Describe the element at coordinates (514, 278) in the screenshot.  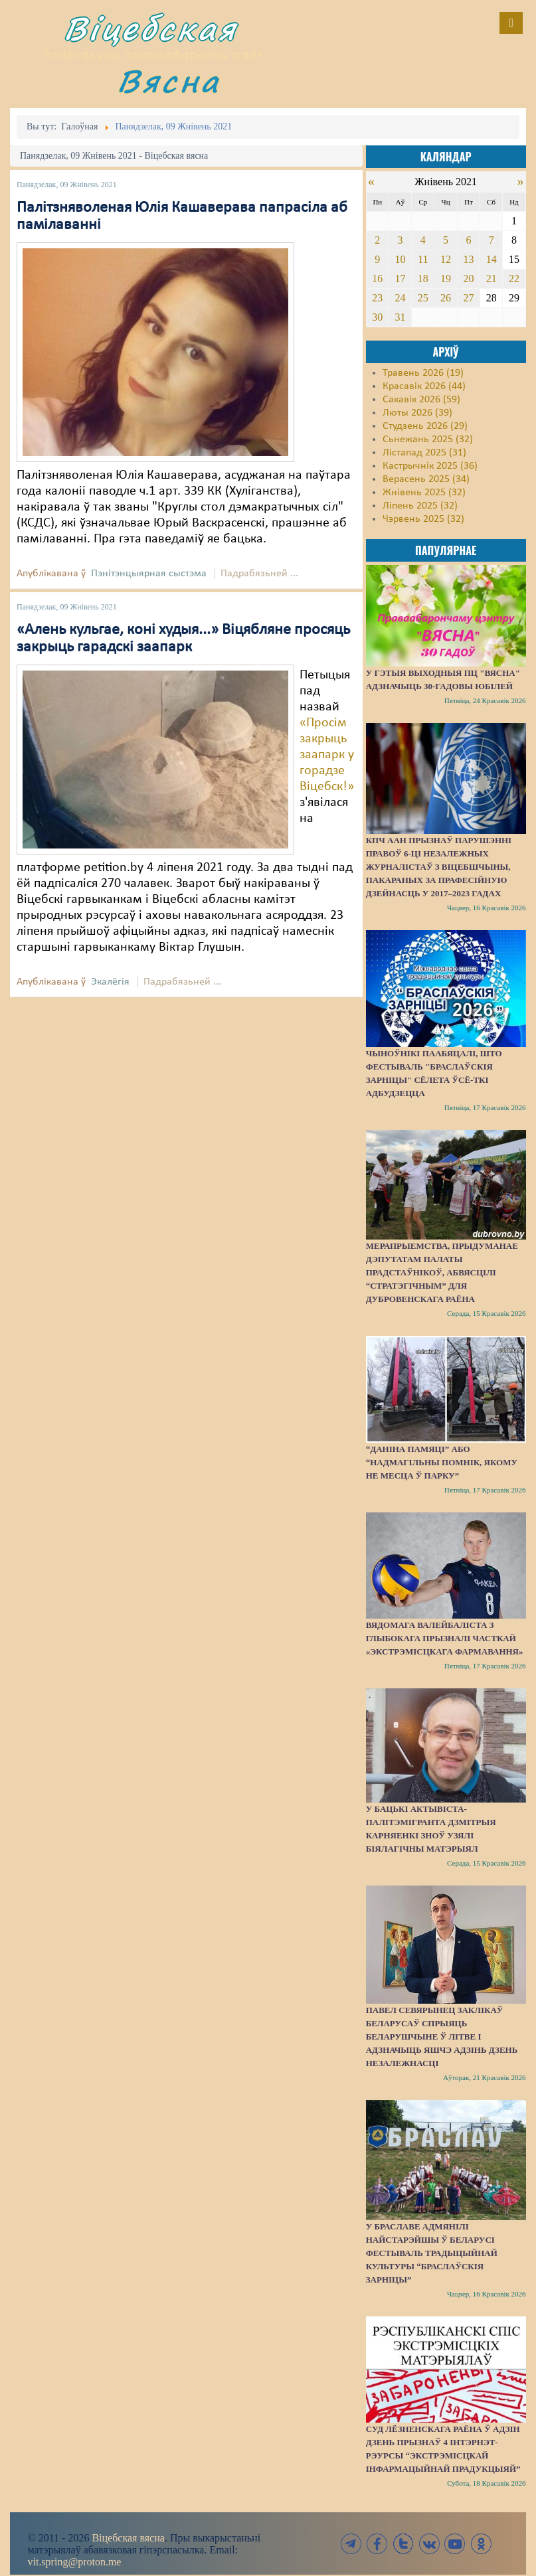
I see `22` at that location.